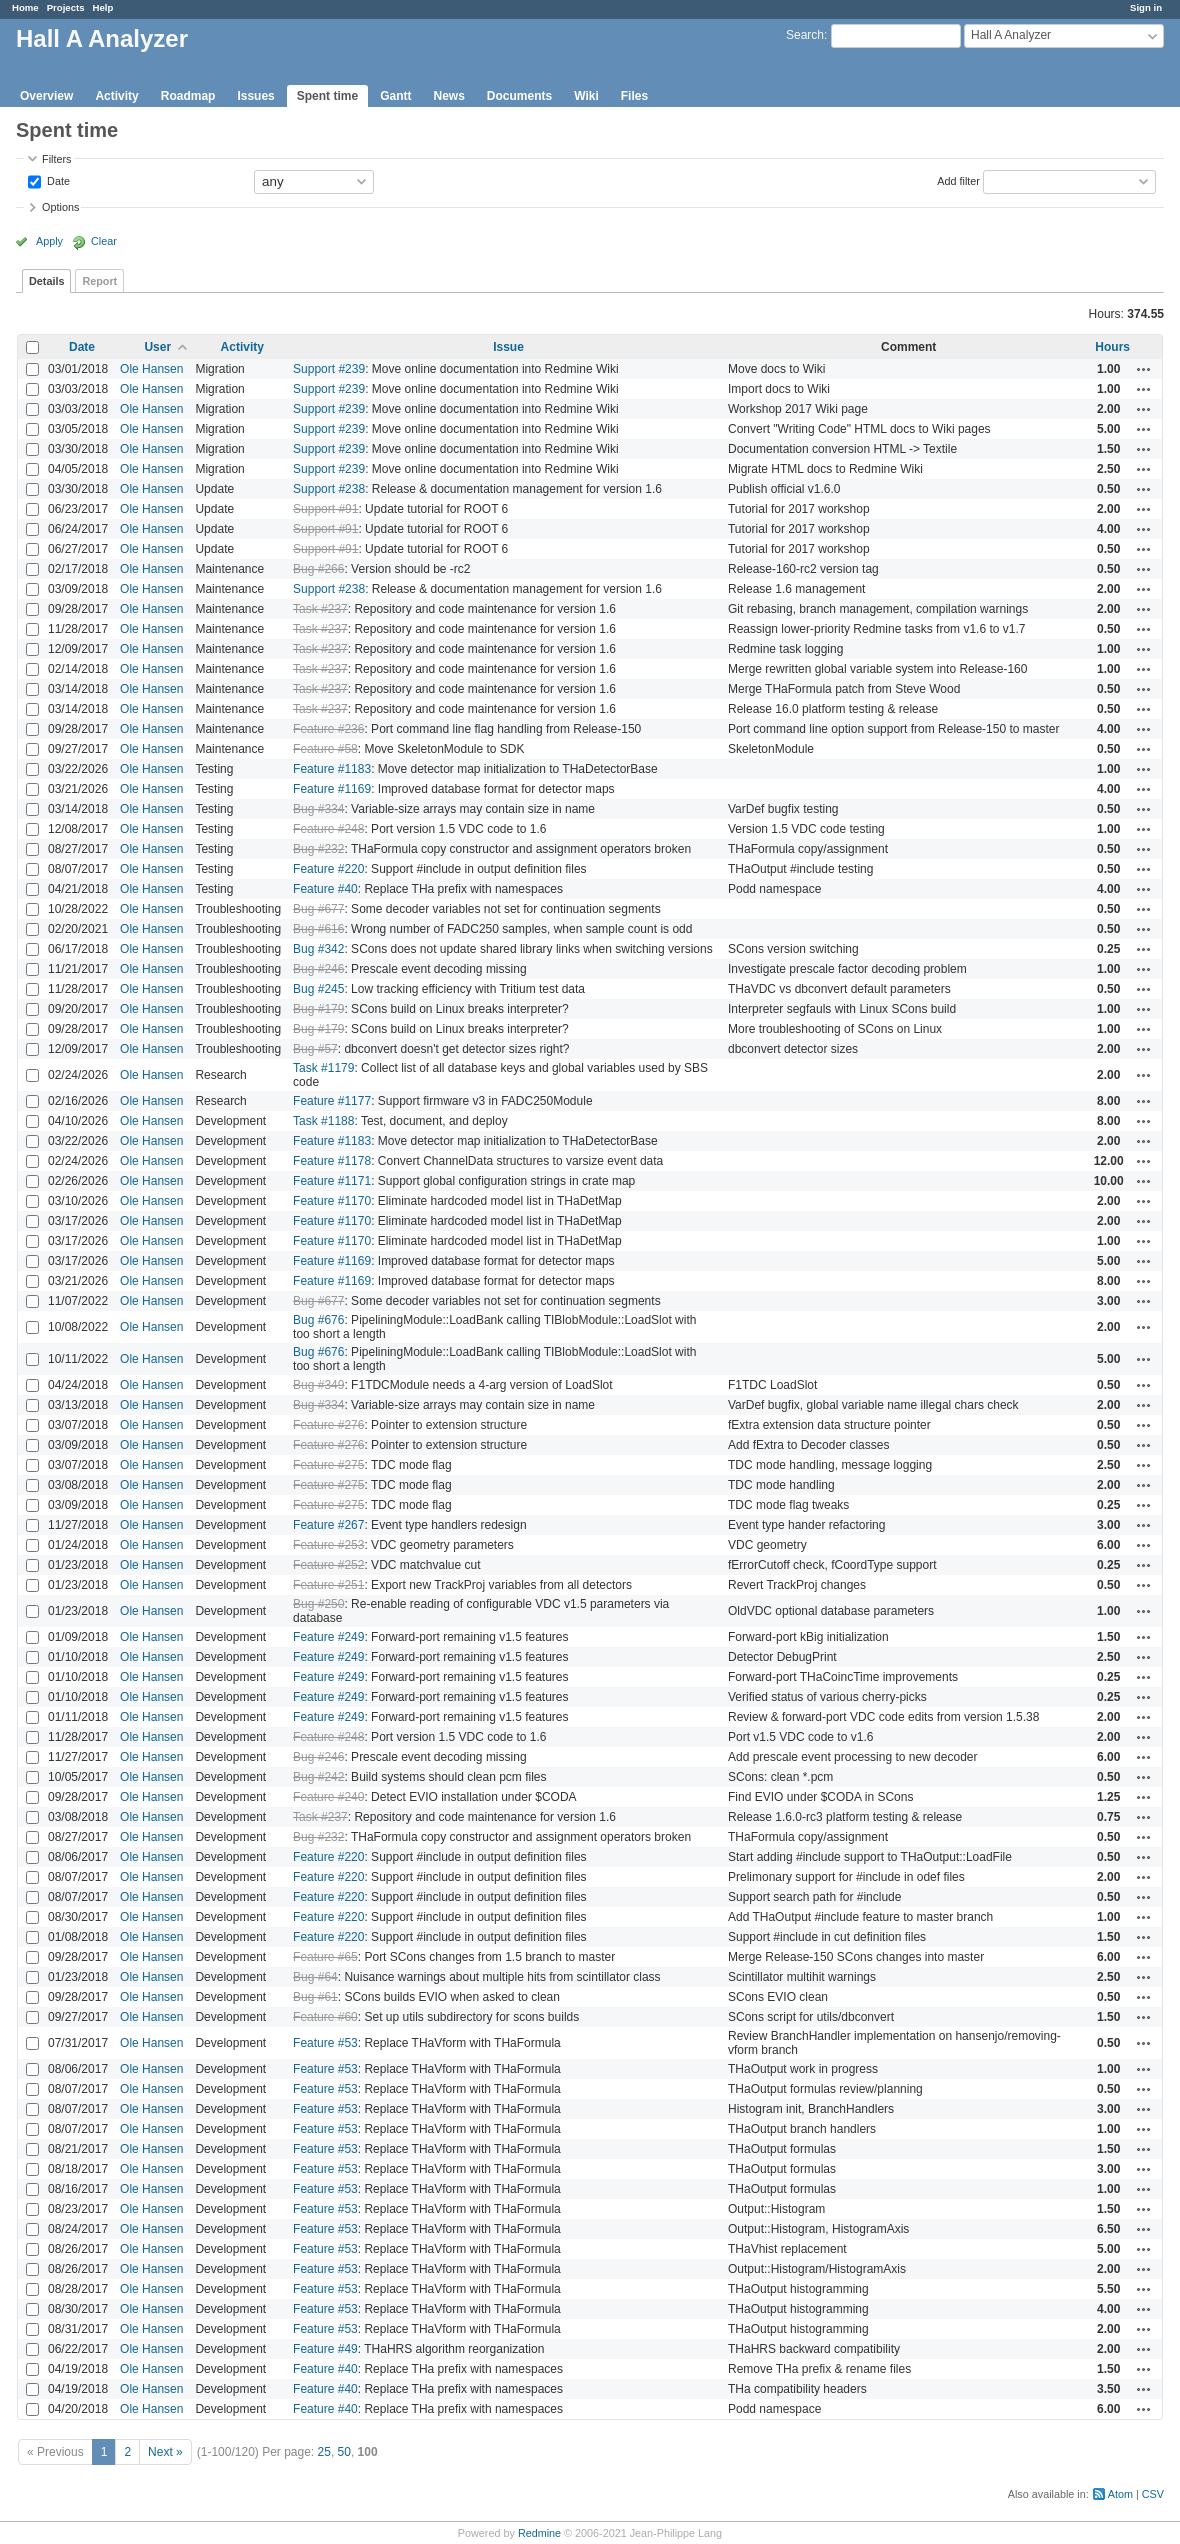  I want to click on Bug #245, so click(318, 989).